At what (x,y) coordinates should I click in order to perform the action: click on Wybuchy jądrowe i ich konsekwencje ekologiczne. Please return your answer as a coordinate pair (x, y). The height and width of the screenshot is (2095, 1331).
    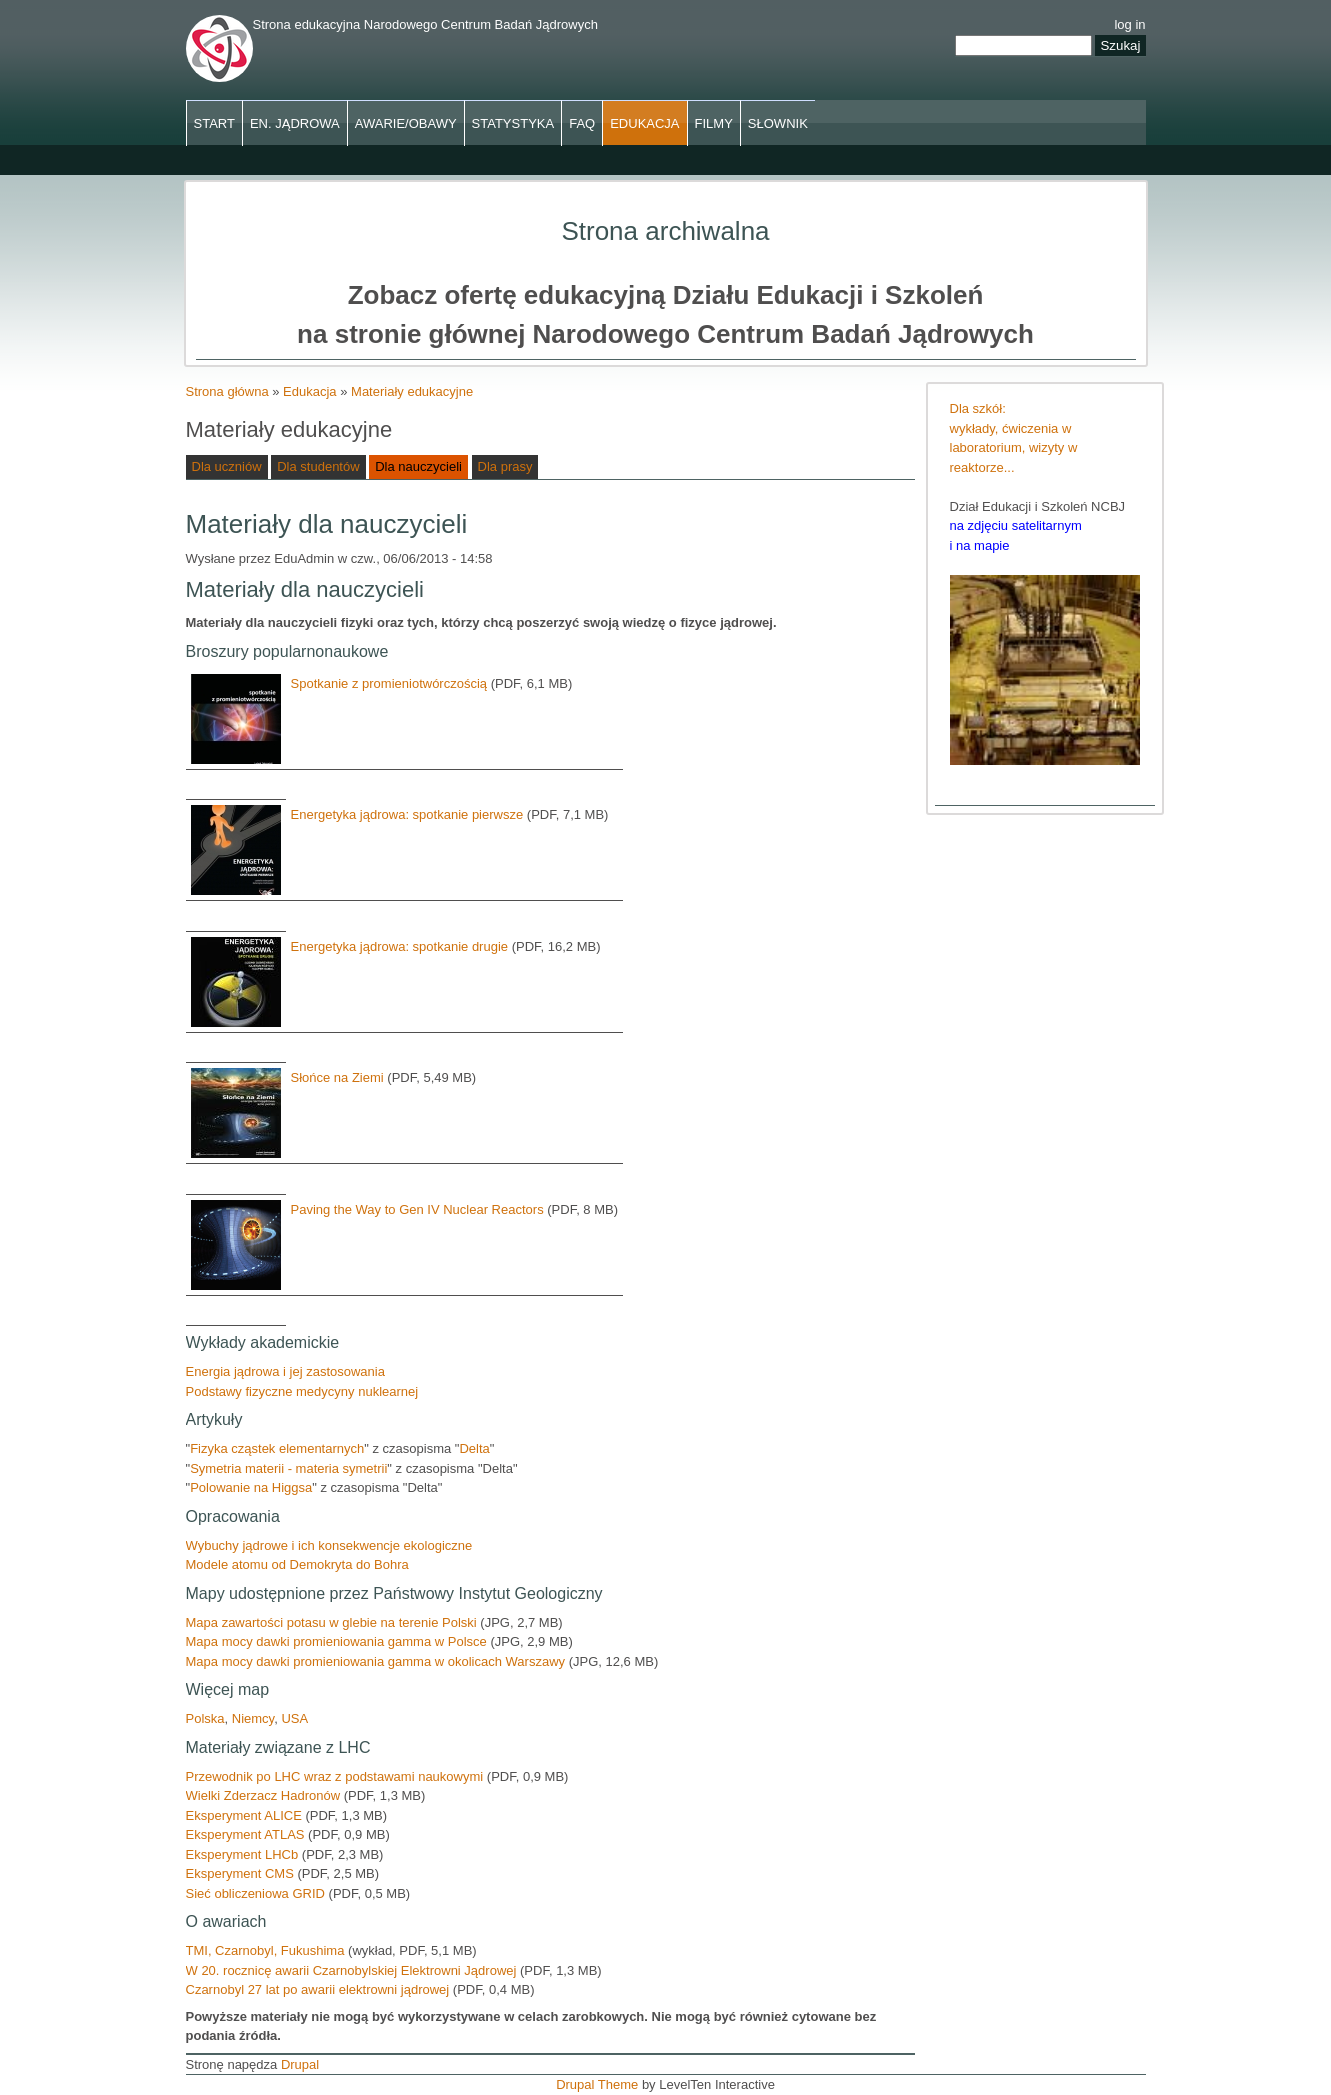
    Looking at the image, I should click on (329, 1545).